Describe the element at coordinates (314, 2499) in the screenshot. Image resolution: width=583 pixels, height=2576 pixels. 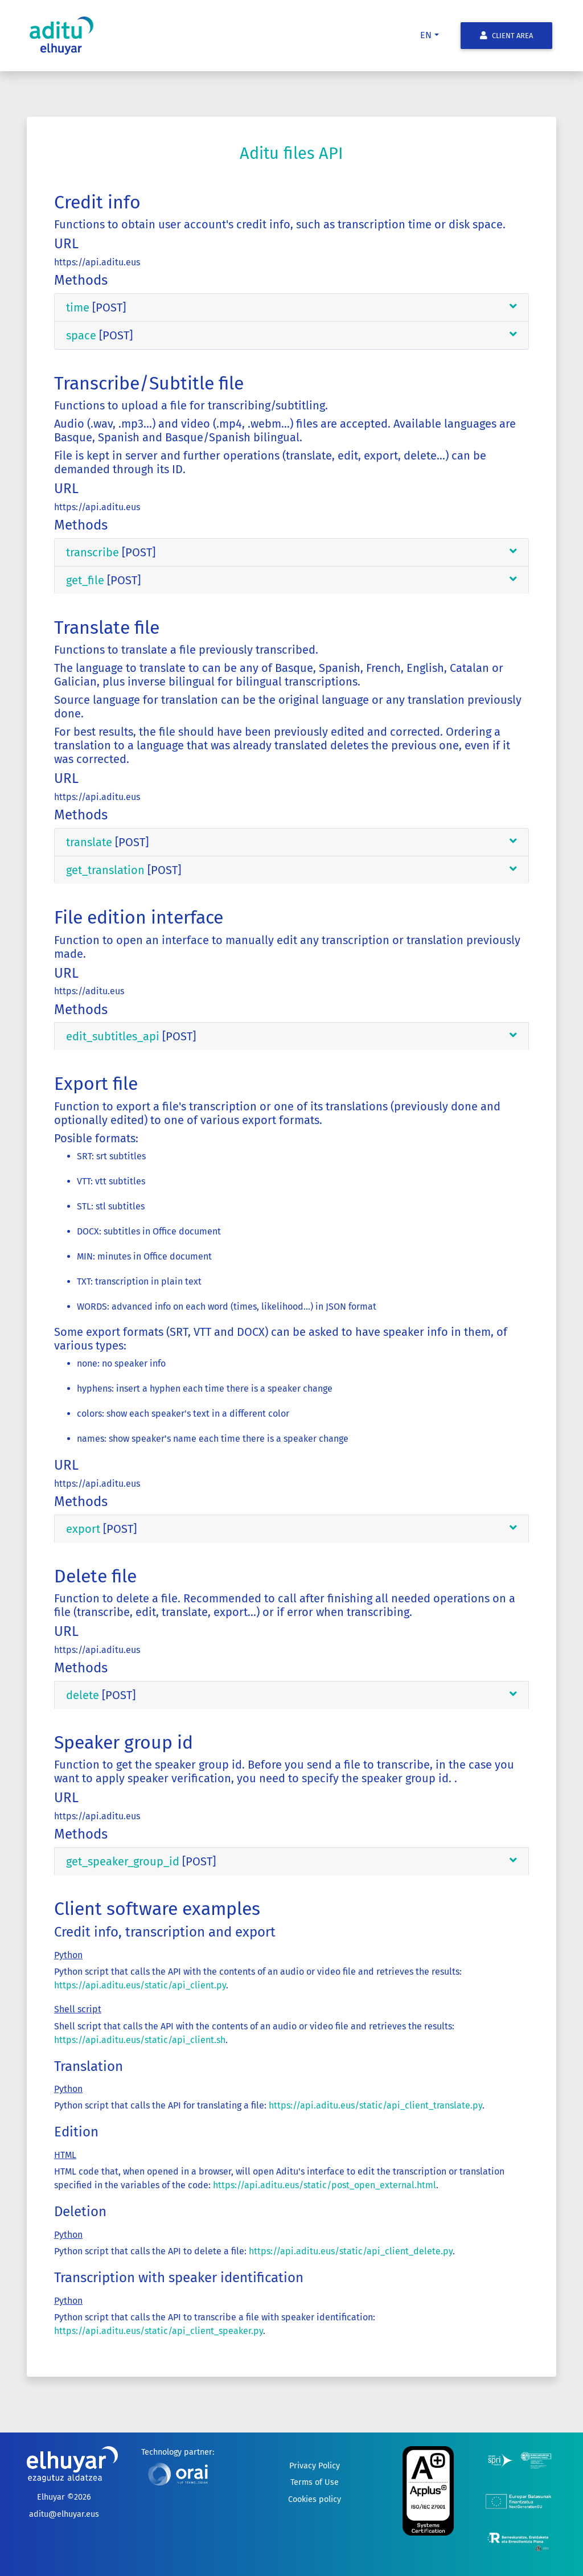
I see `Cookies policy` at that location.